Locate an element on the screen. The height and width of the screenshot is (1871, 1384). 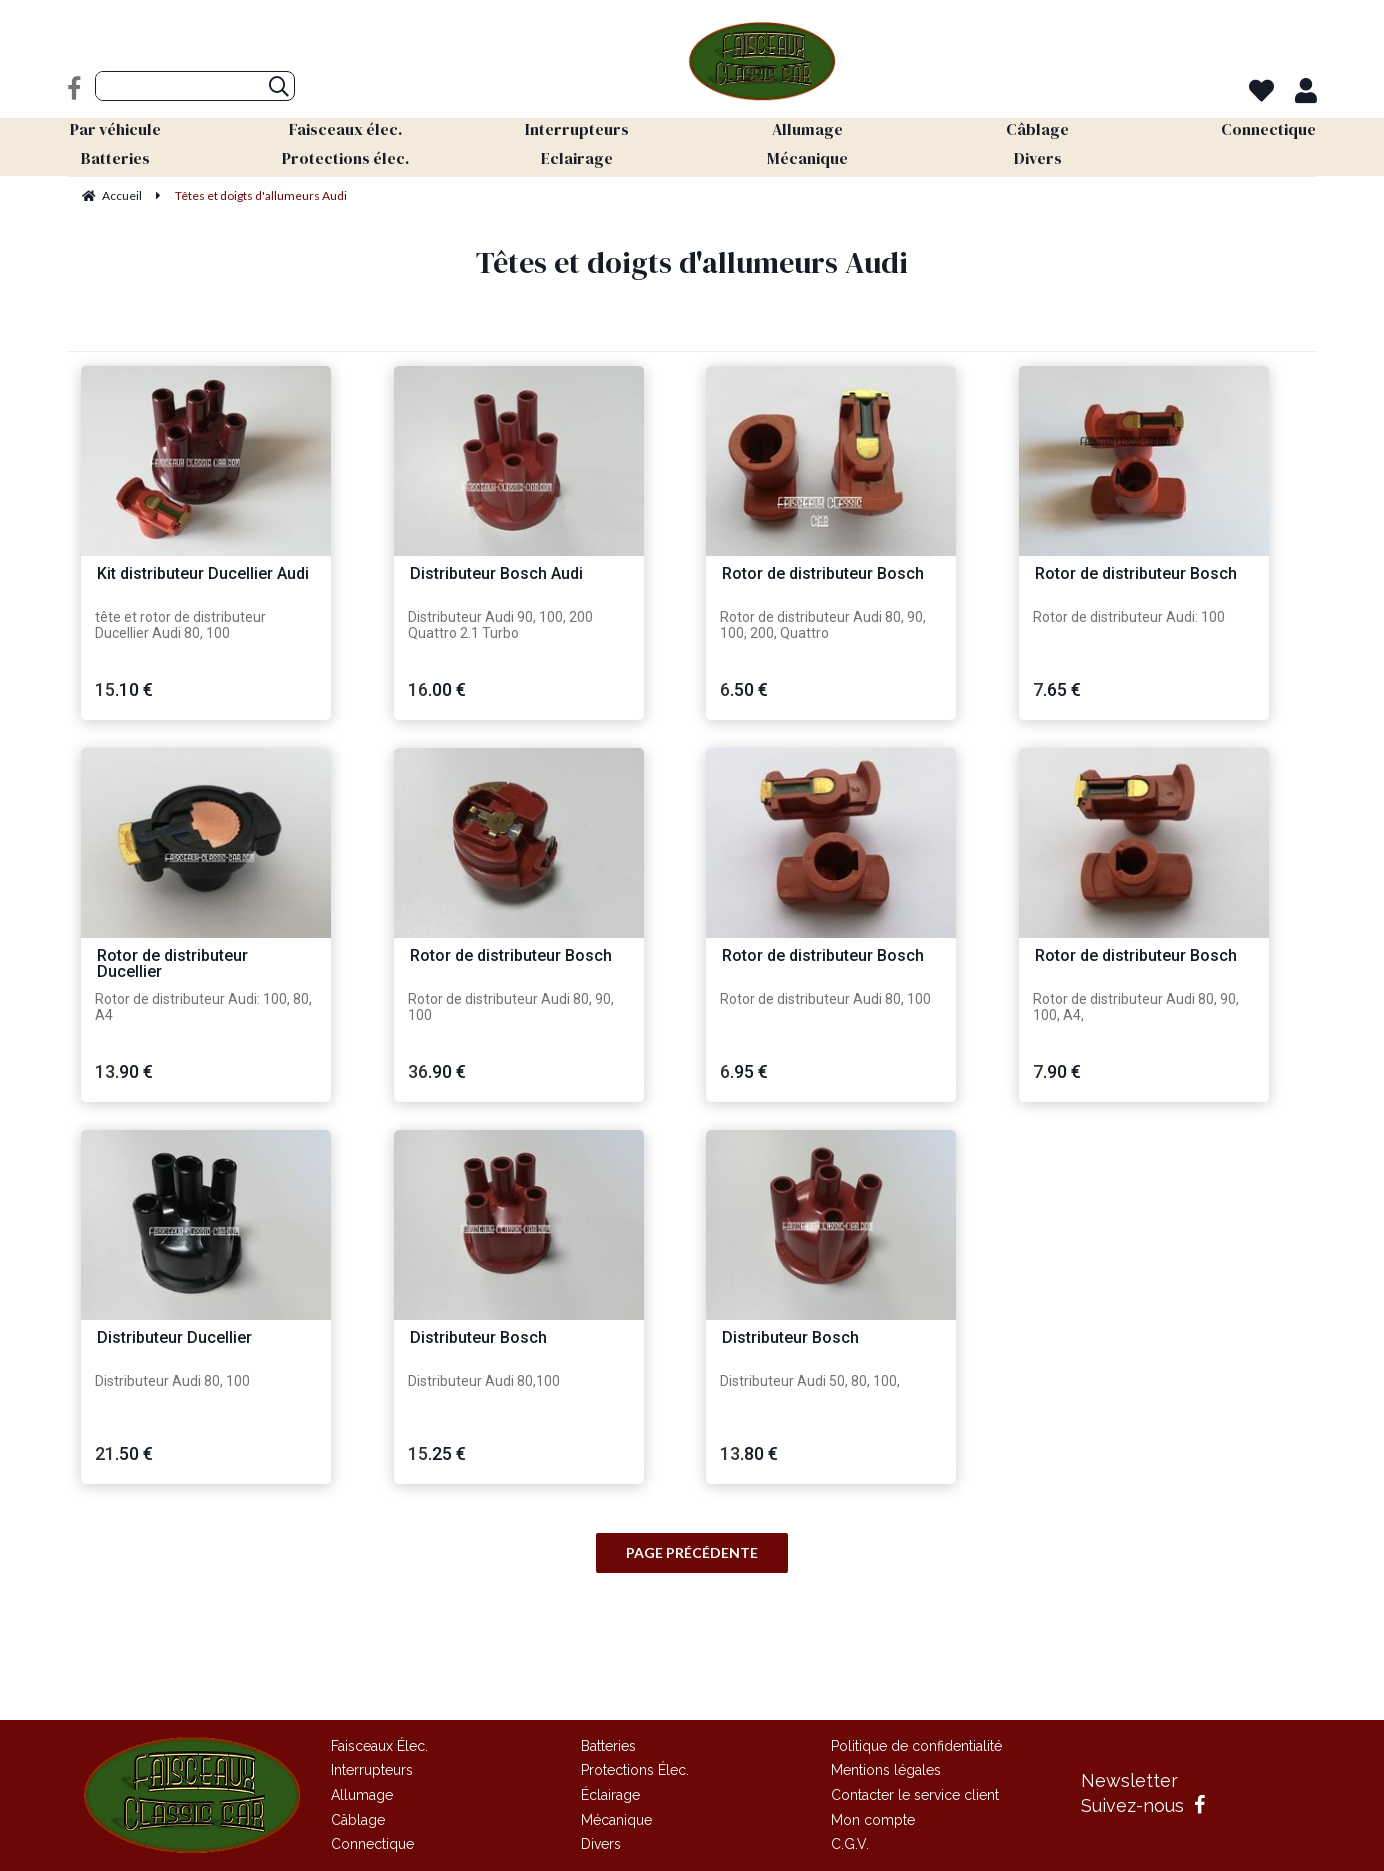
21 is located at coordinates (124, 1453).